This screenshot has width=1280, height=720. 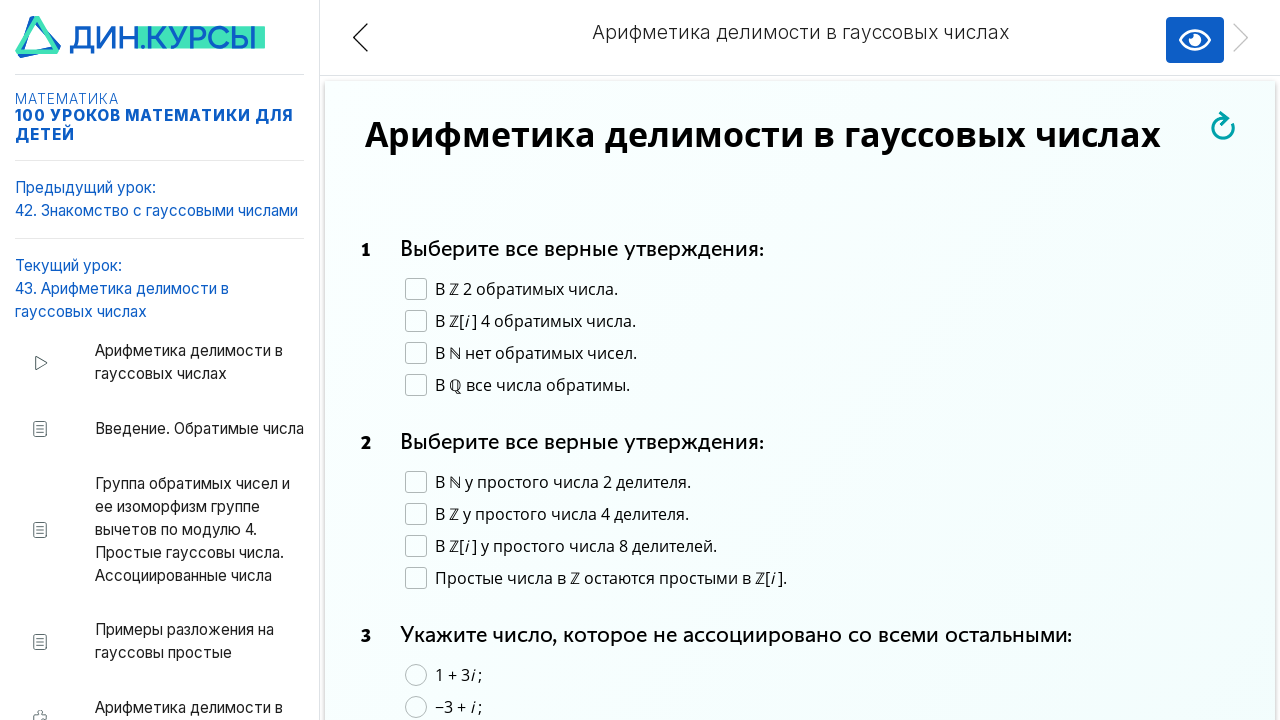 I want to click on Текущий урок:43. Арифметика делимости в гауссовых числах, so click(x=122, y=288).